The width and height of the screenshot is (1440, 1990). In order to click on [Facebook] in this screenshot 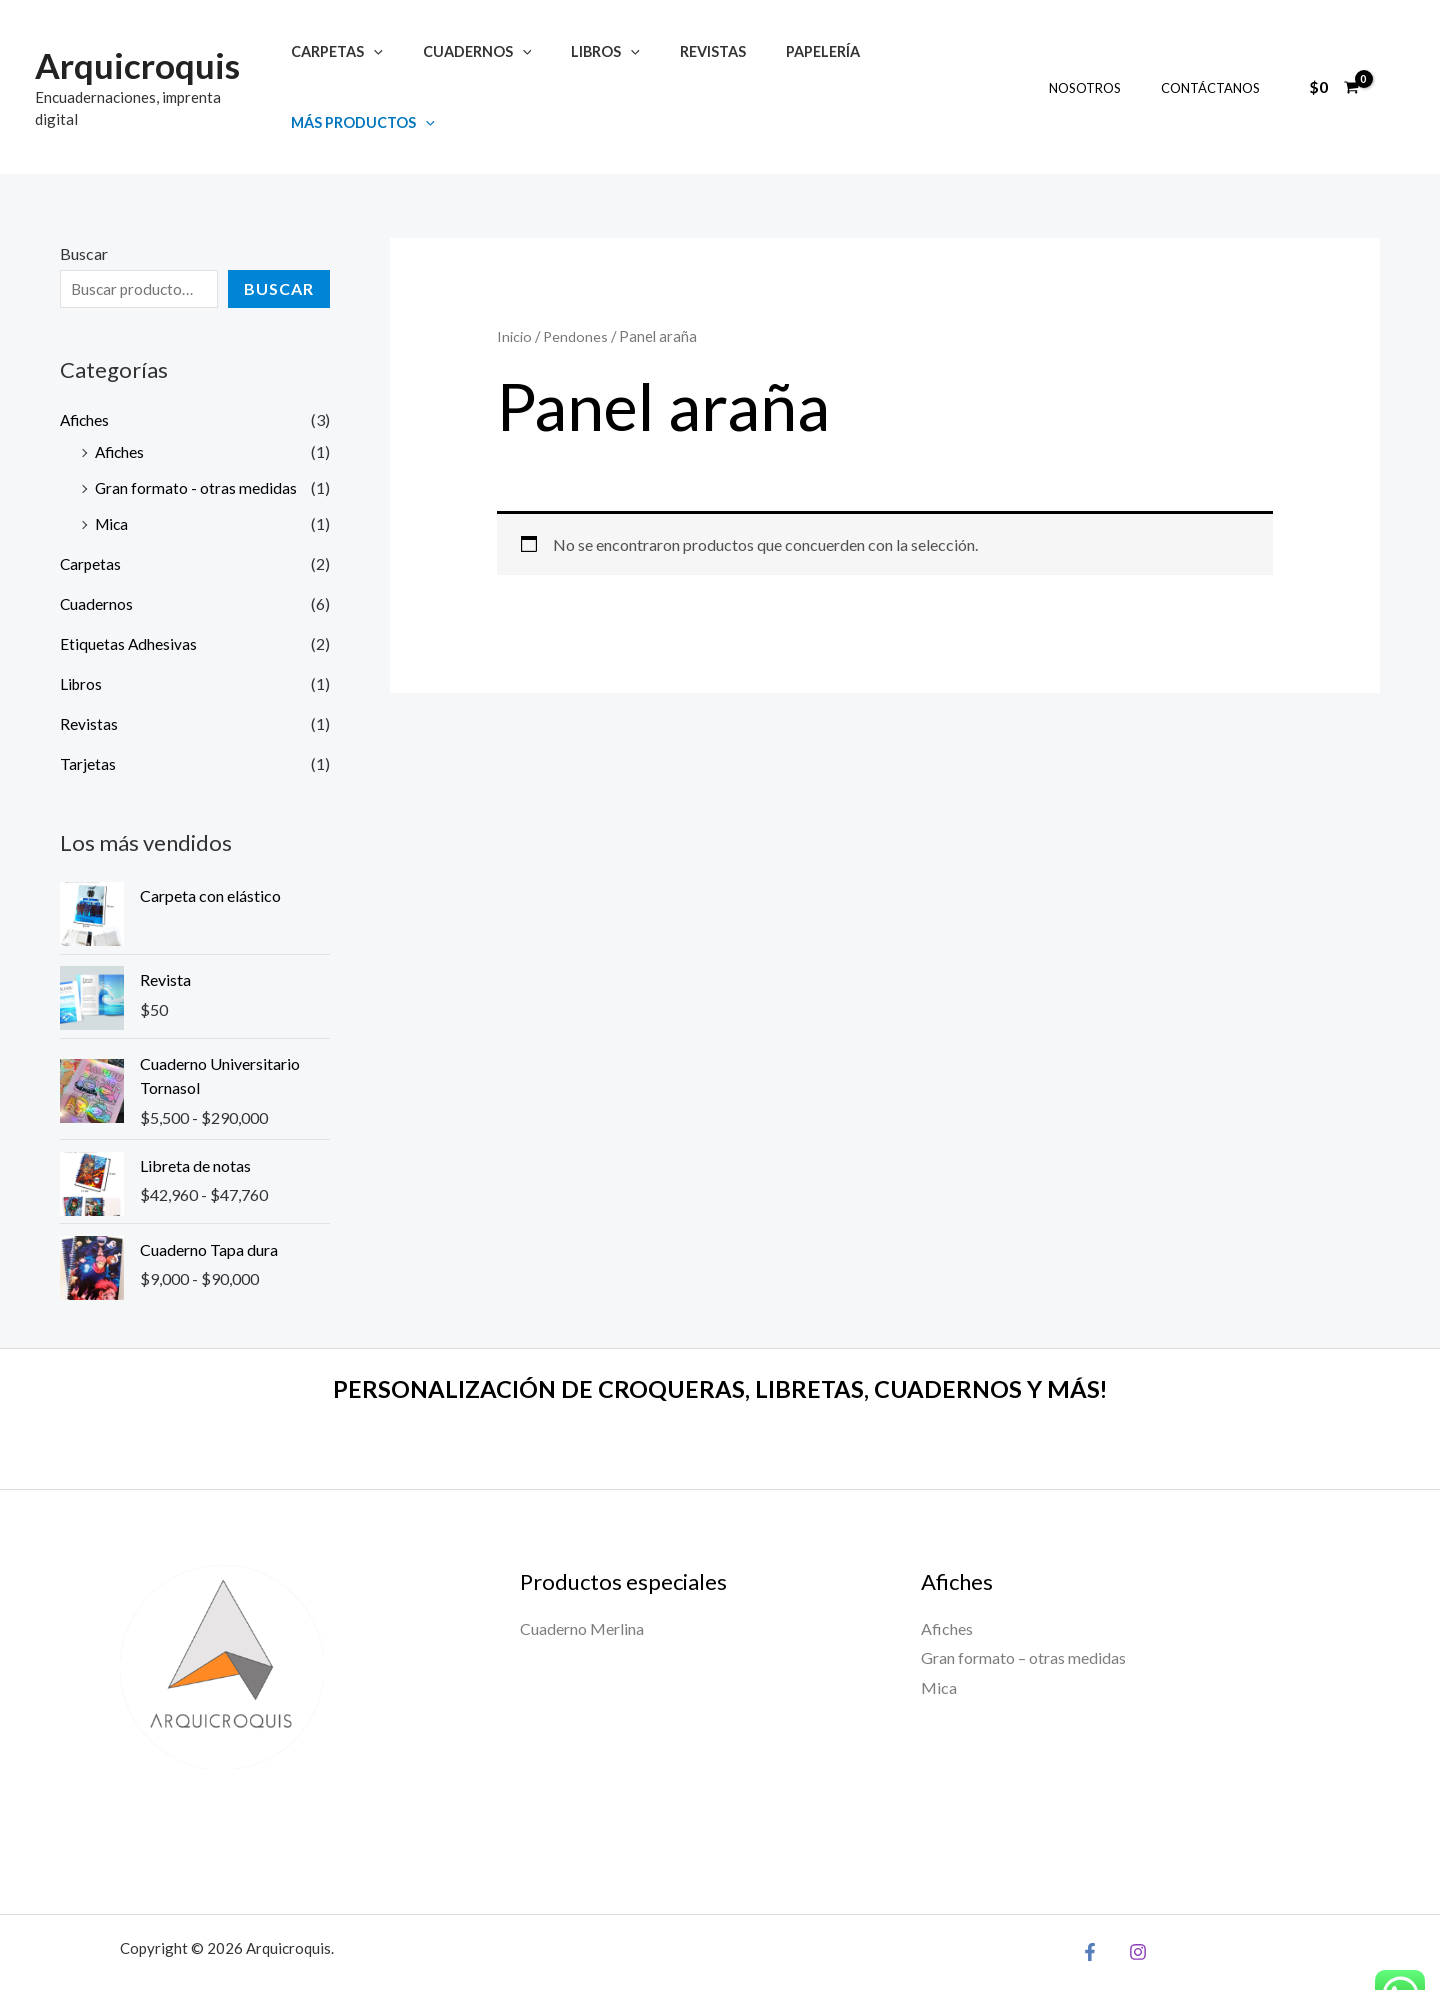, I will do `click(1090, 1906)`.